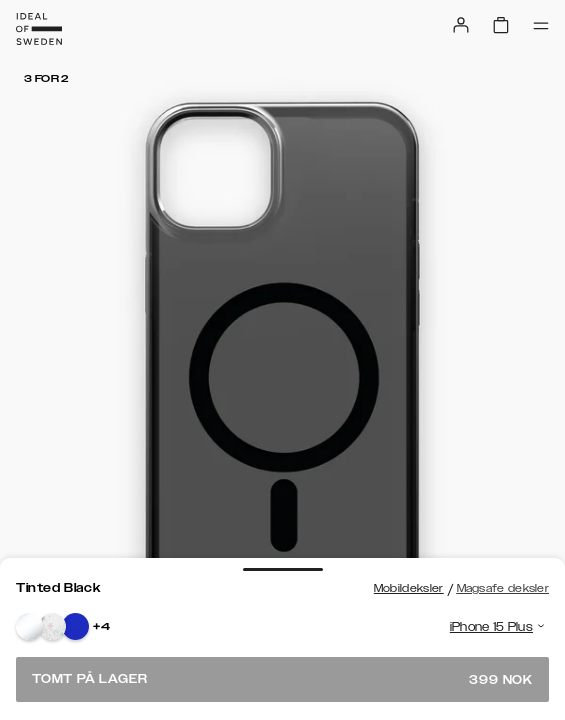 This screenshot has width=565, height=720. I want to click on [Go to start page], so click(39, 29).